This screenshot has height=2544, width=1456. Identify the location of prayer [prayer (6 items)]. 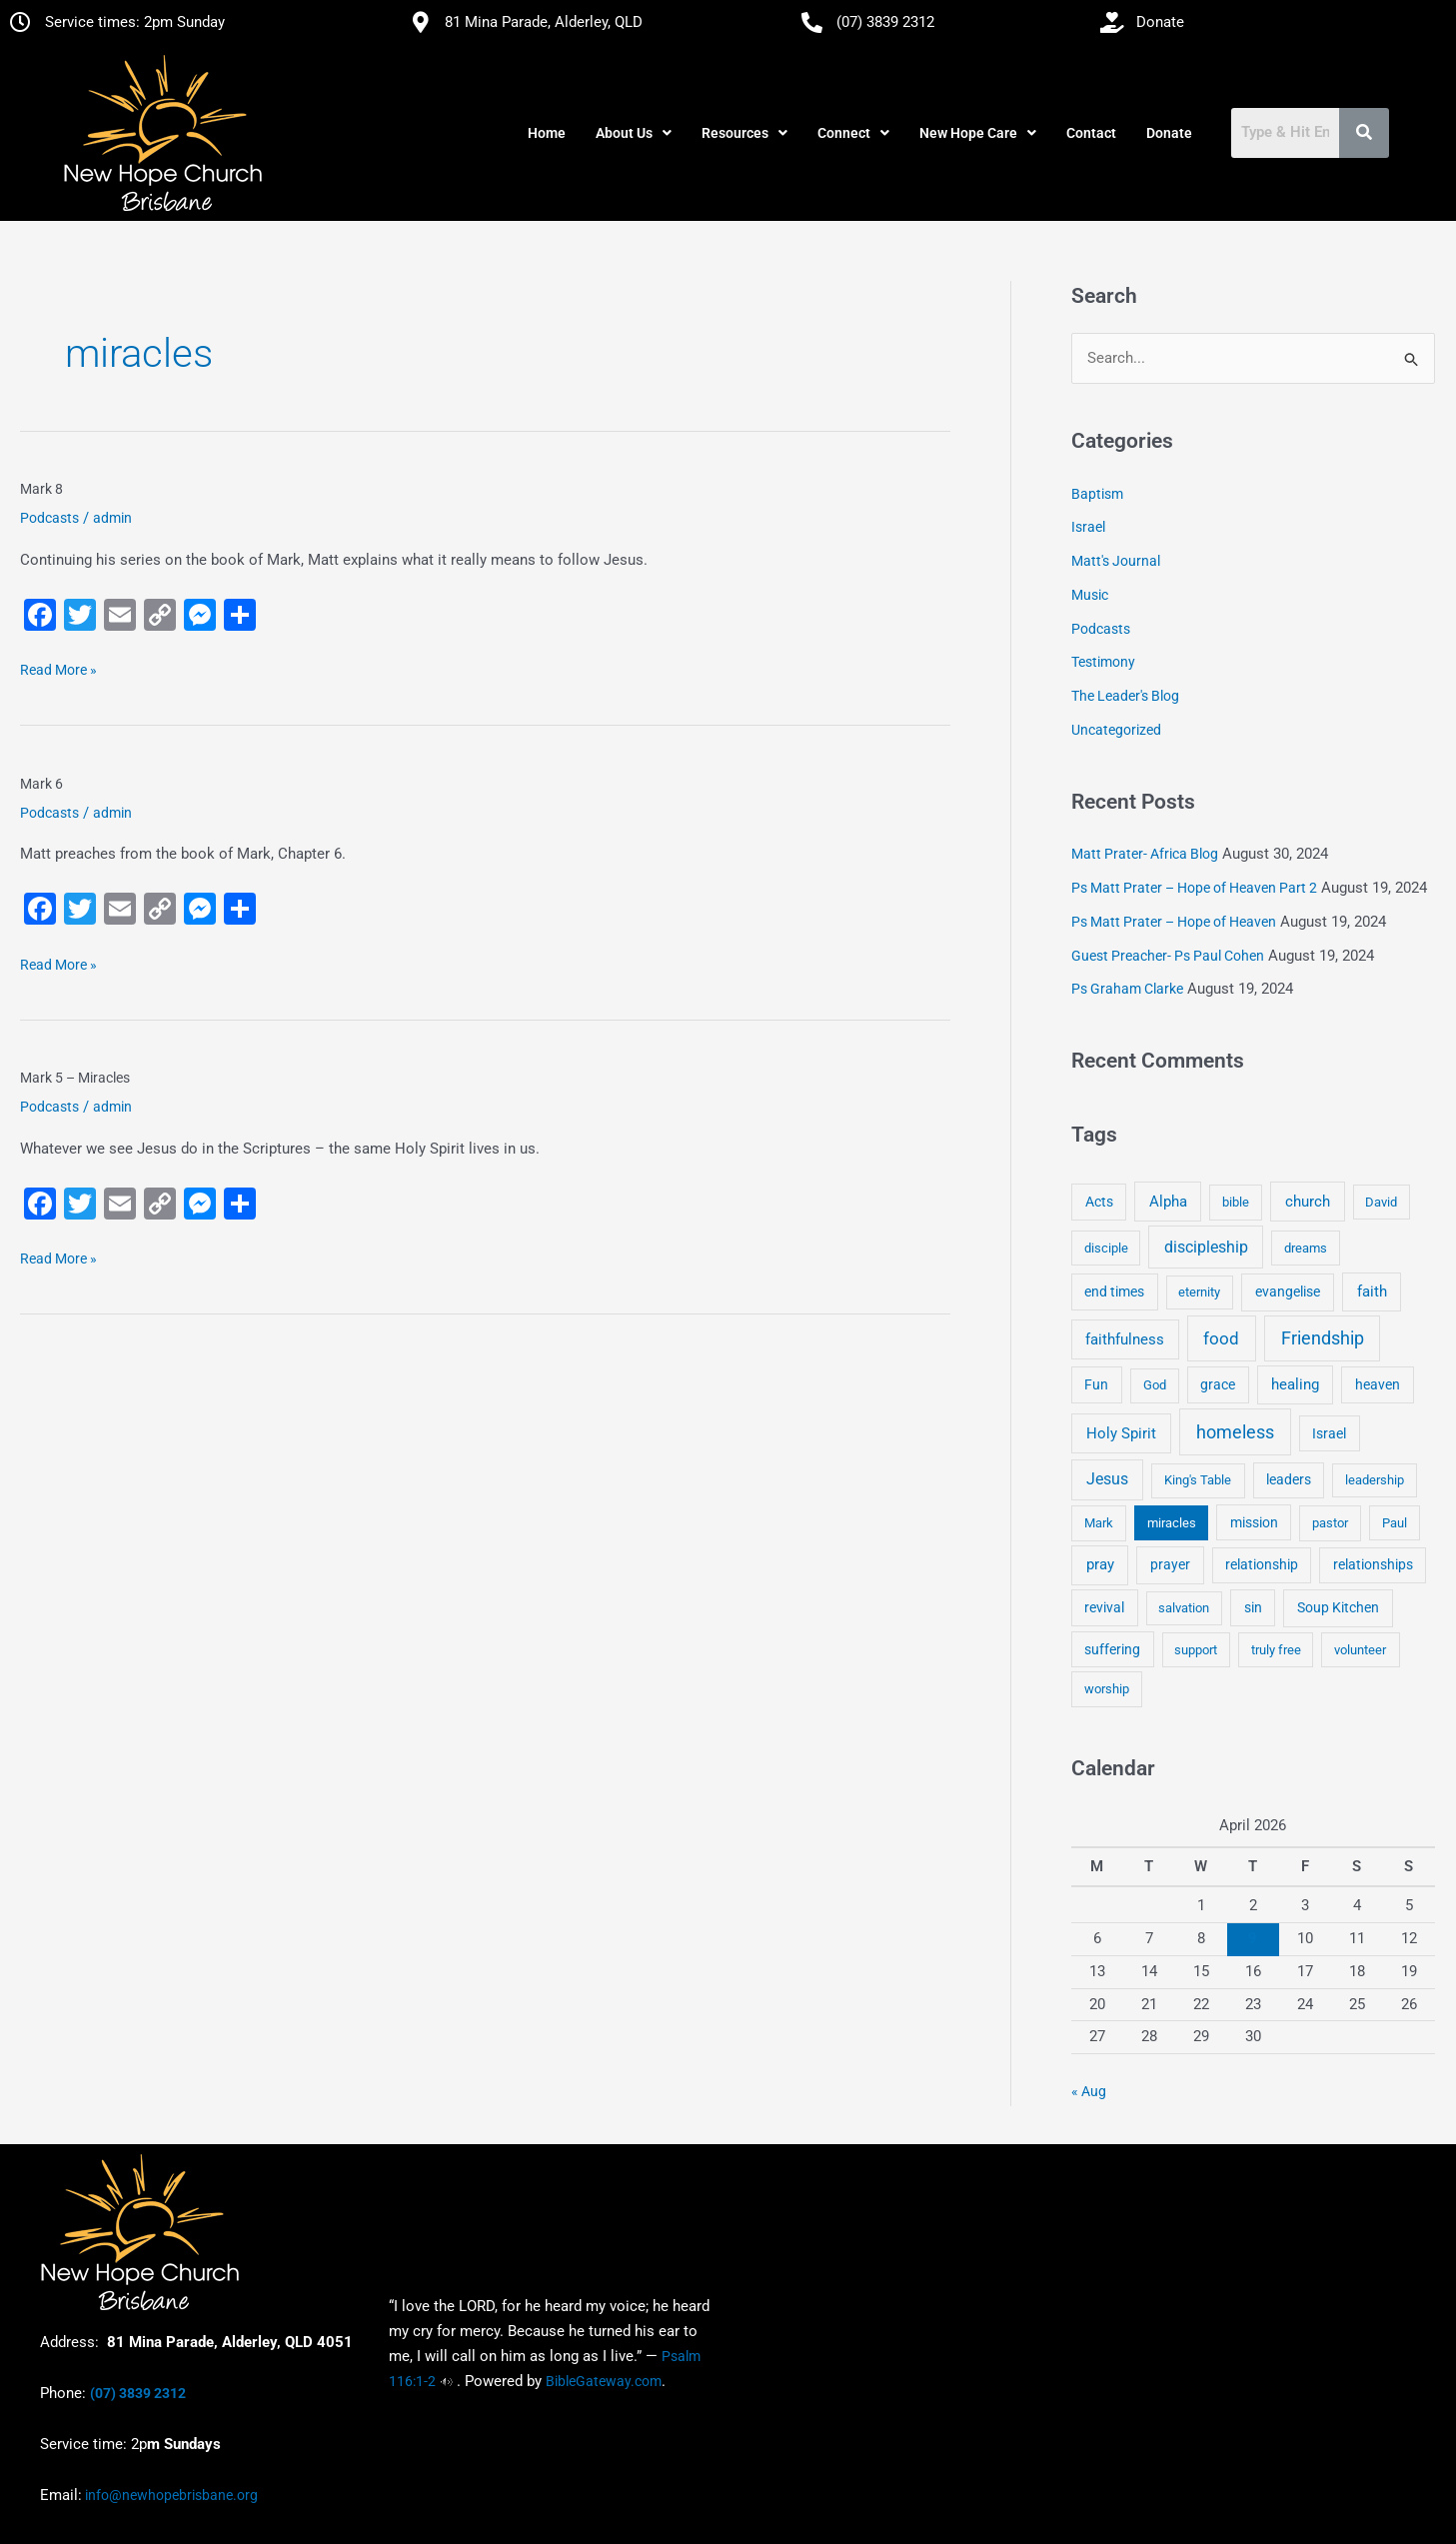
(1170, 1564).